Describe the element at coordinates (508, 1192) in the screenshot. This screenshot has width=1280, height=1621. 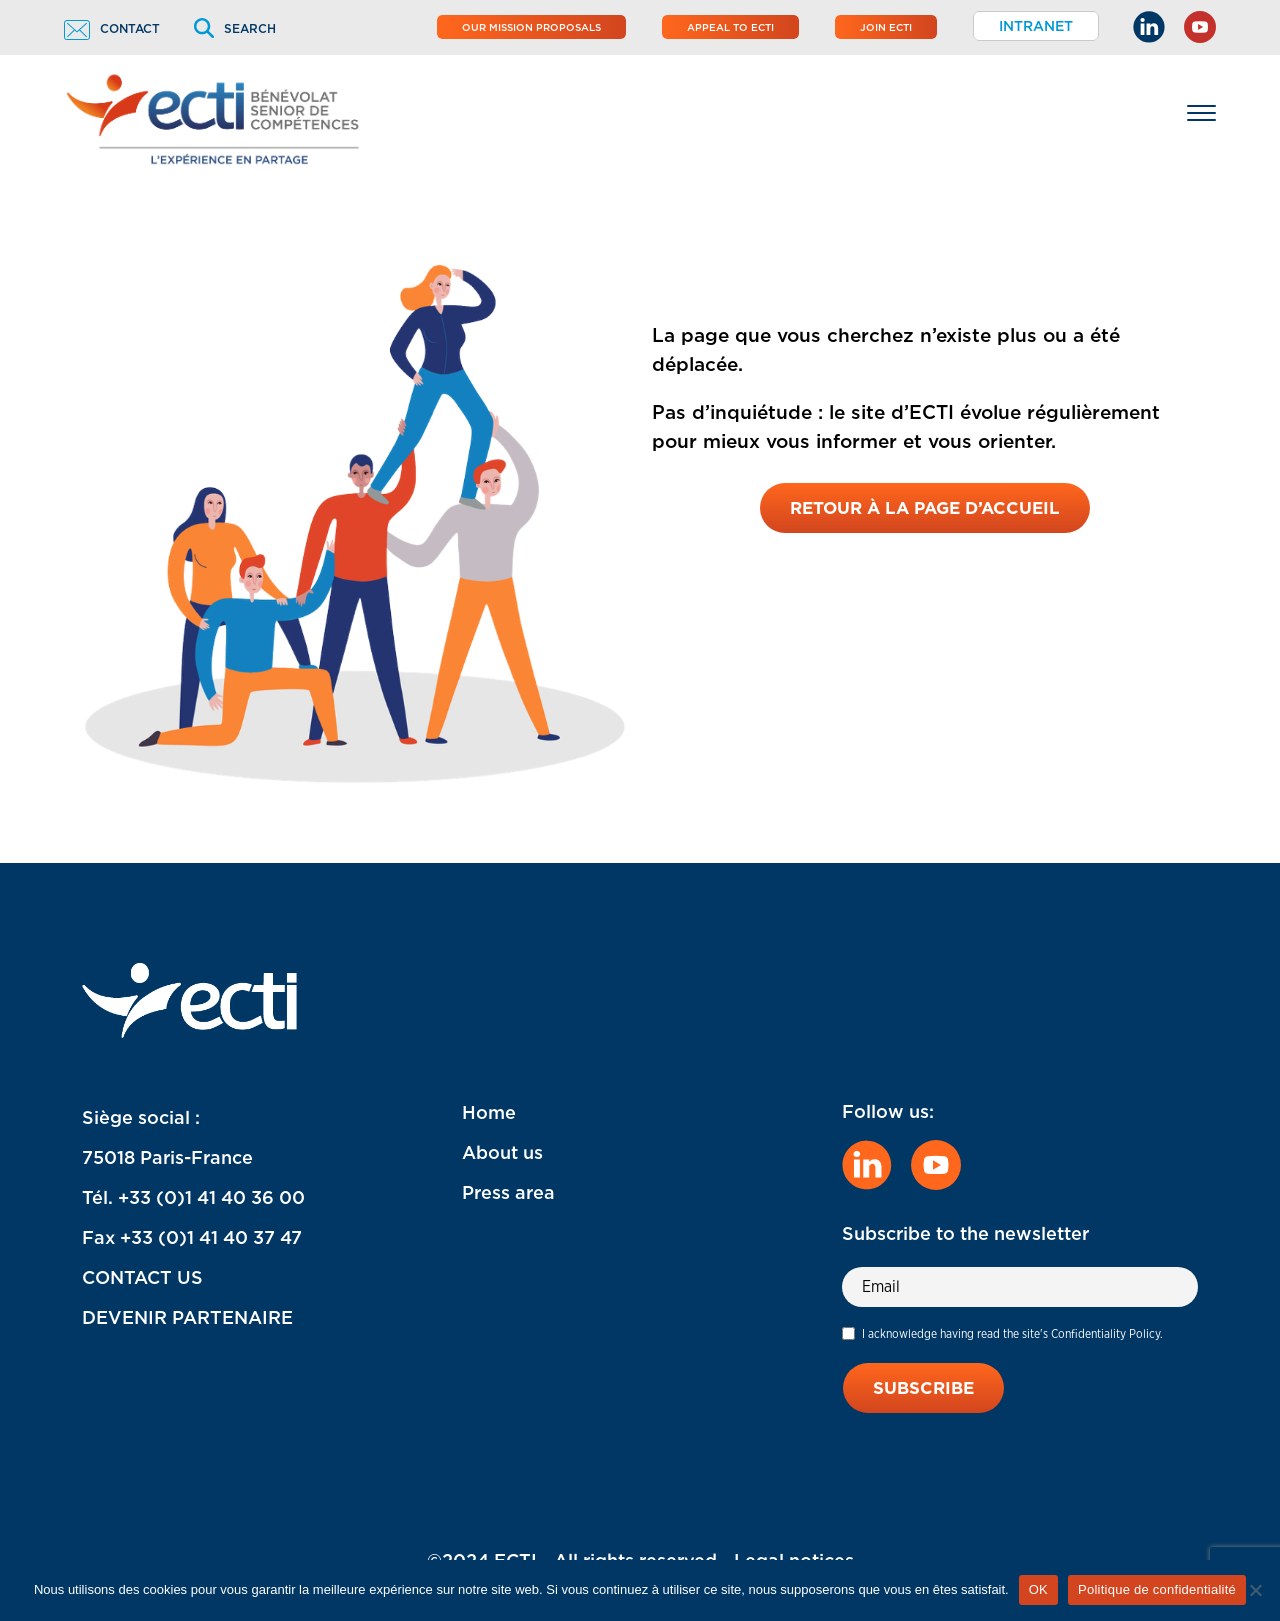
I see `Press area` at that location.